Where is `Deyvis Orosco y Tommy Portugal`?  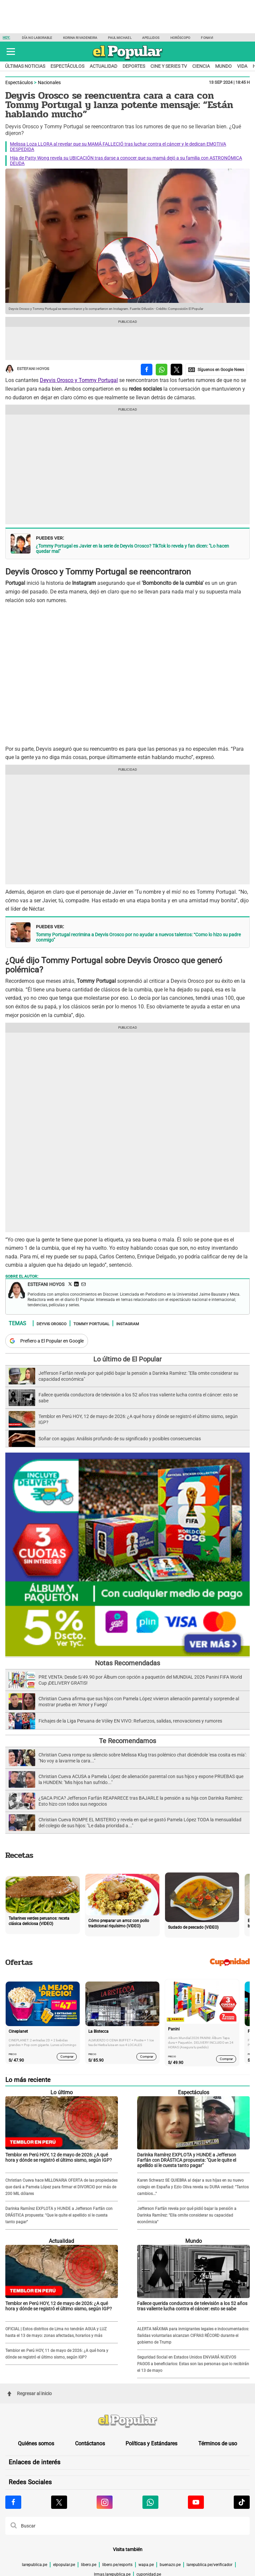 Deyvis Orosco y Tommy Portugal is located at coordinates (79, 380).